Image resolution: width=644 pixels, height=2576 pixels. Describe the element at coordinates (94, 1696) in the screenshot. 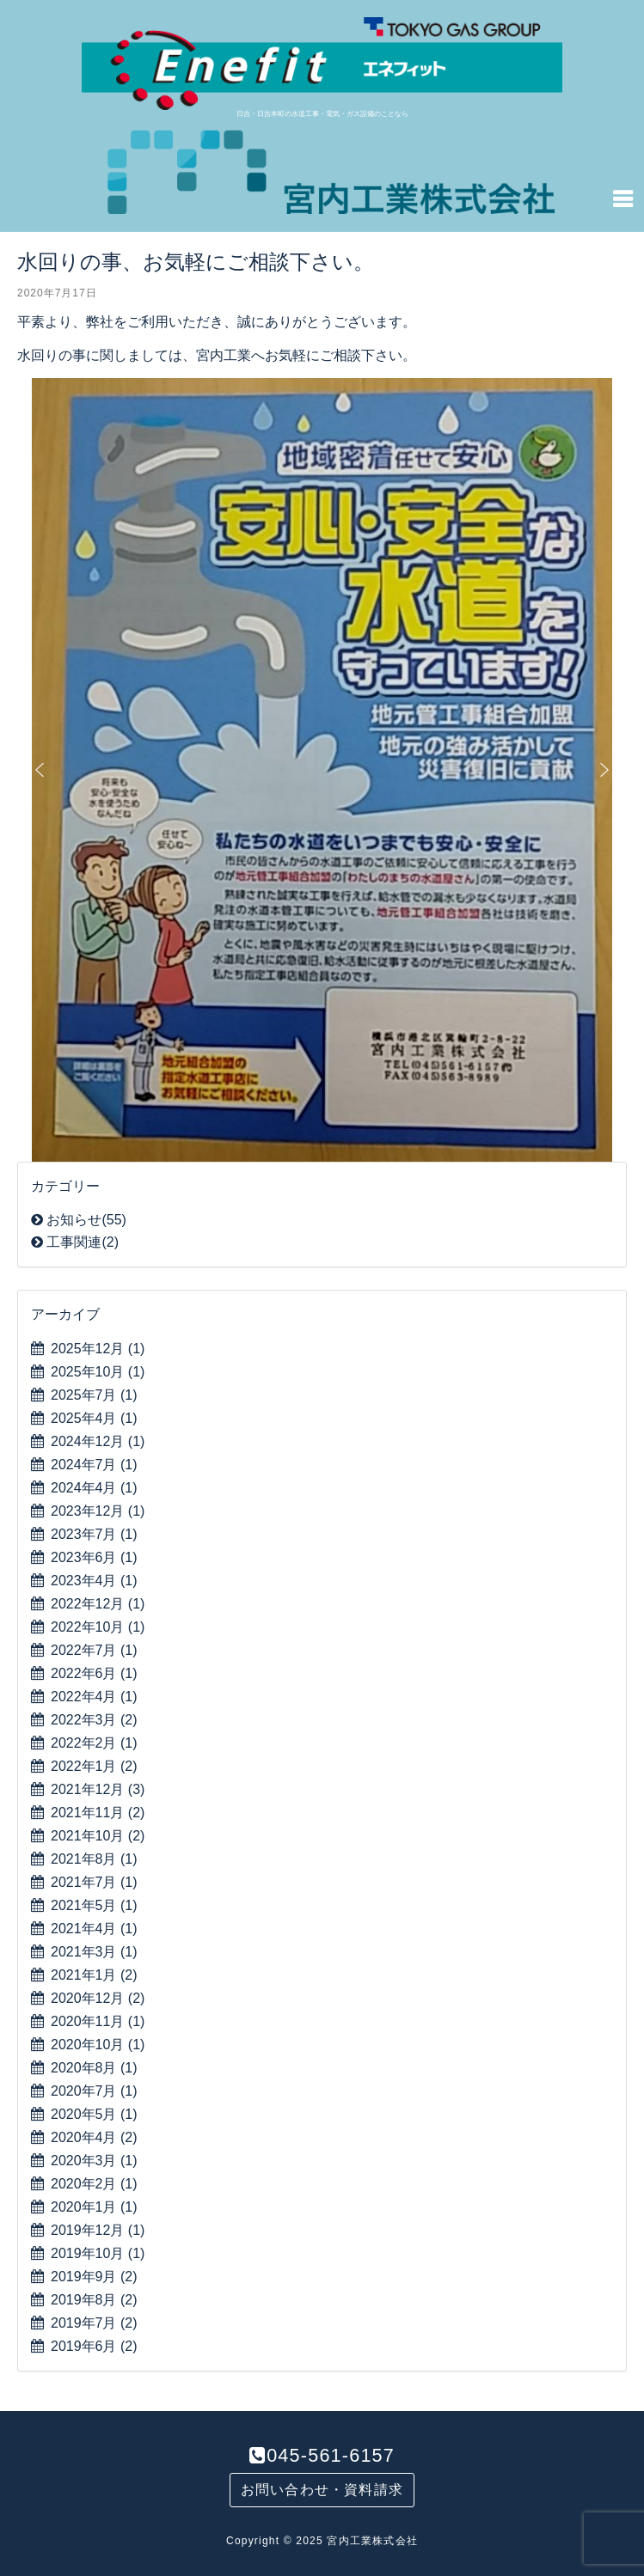

I see `2022年4月` at that location.